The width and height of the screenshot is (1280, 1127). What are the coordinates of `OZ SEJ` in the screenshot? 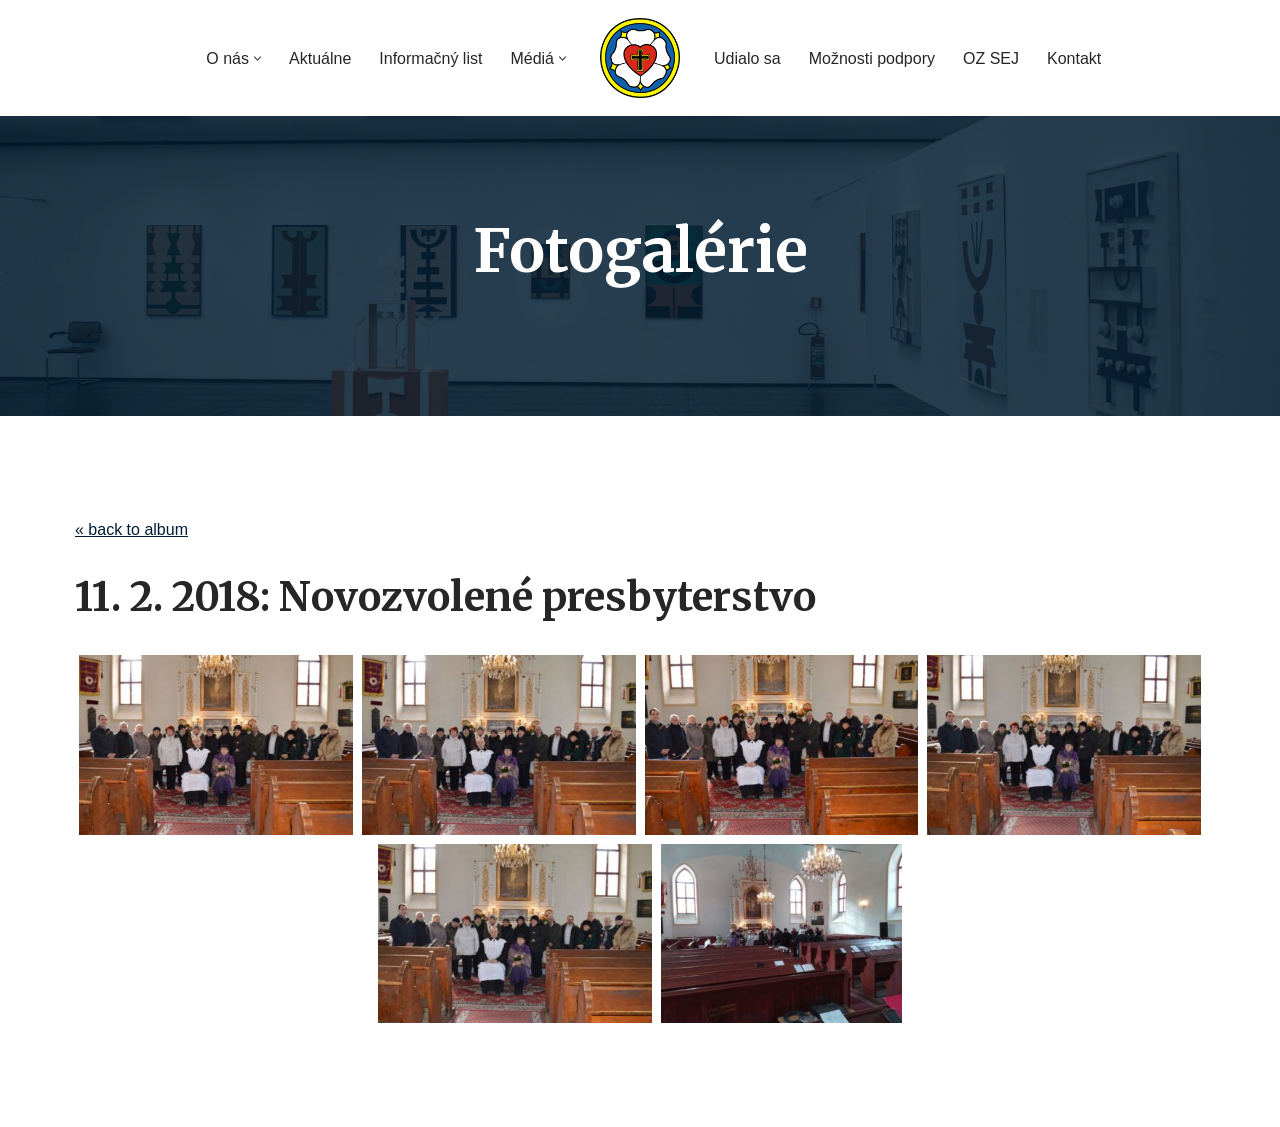 It's located at (991, 58).